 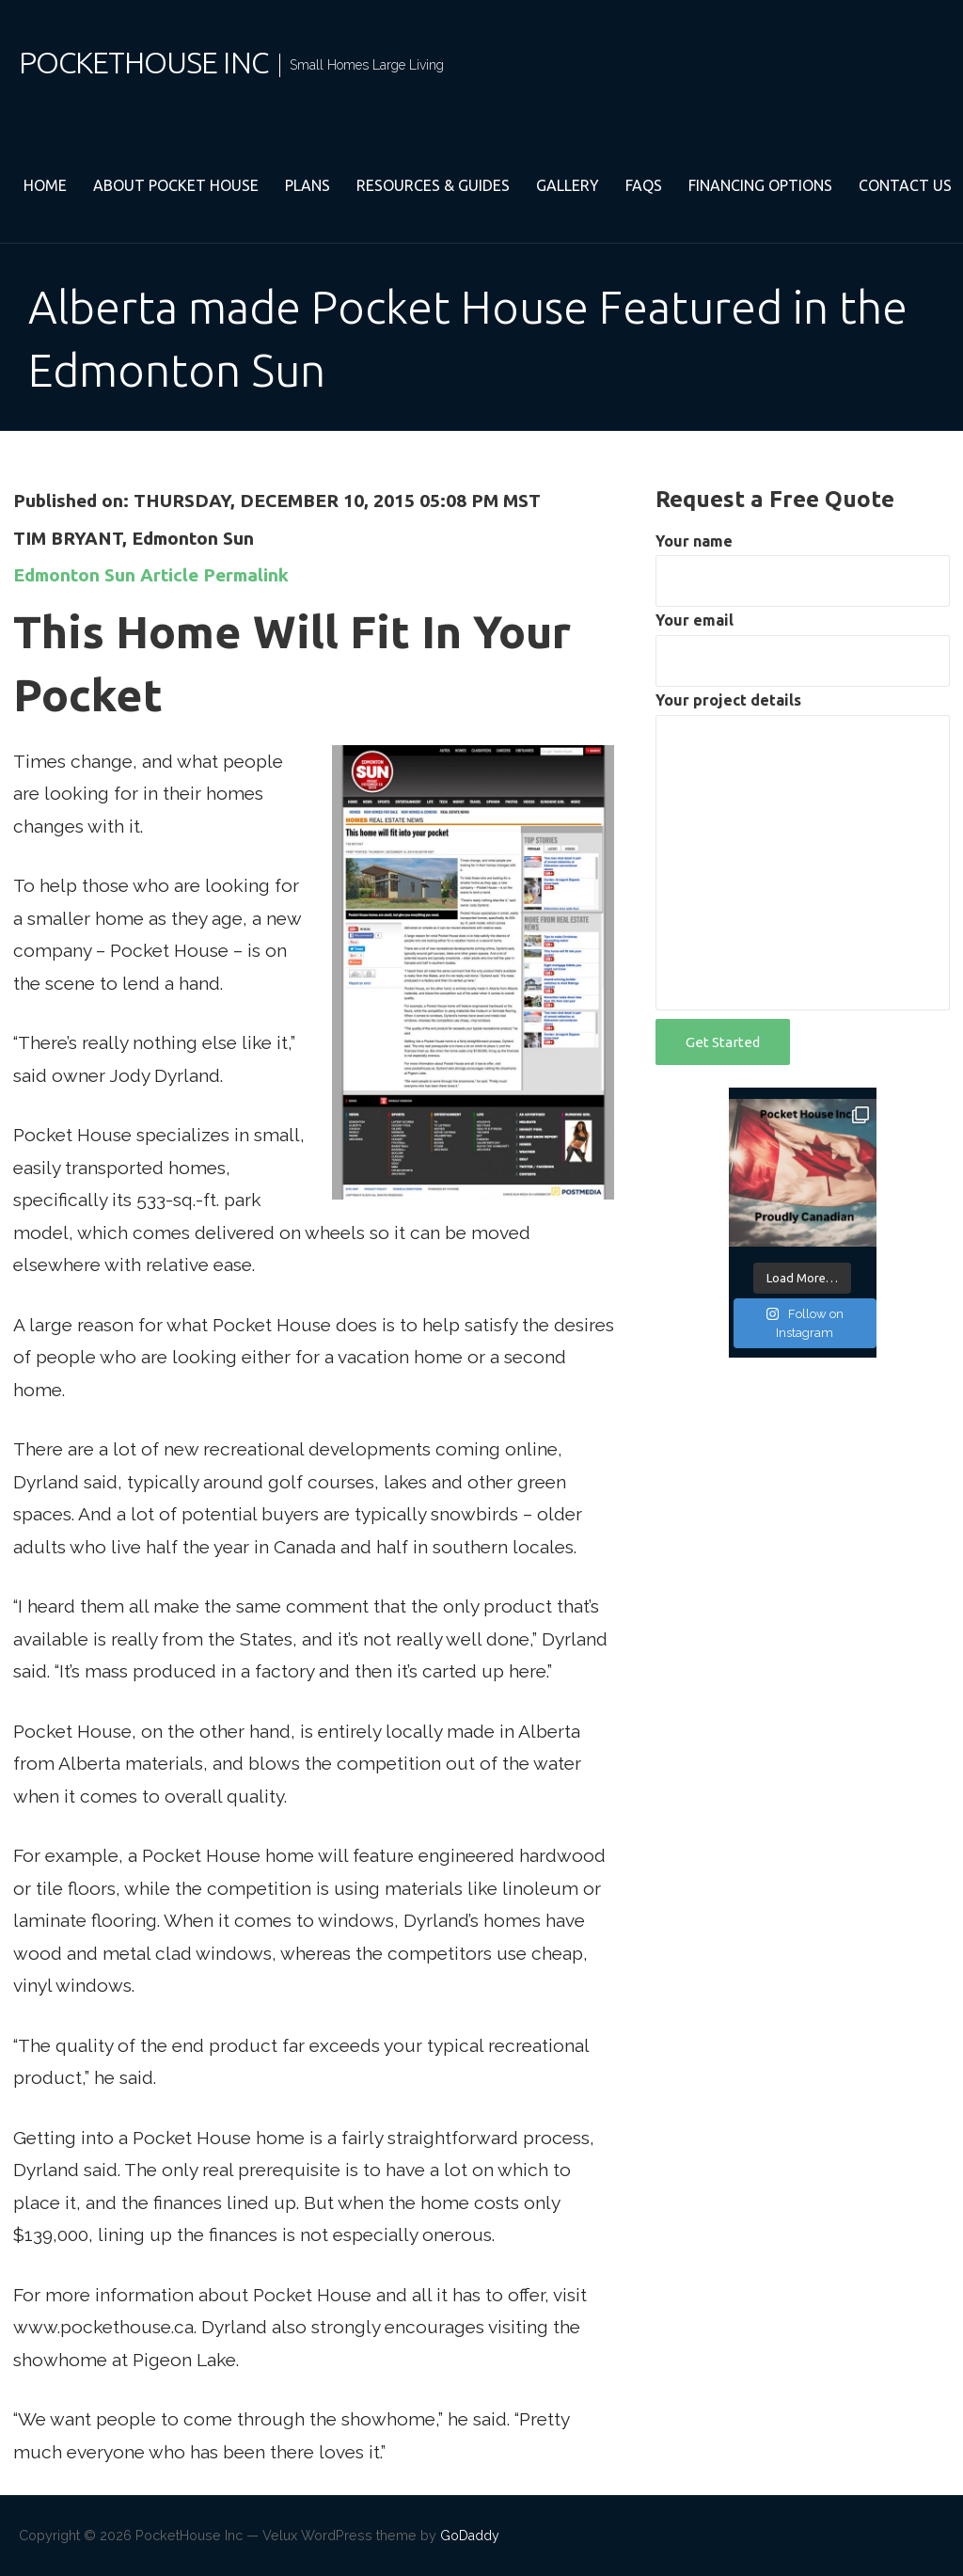 What do you see at coordinates (567, 185) in the screenshot?
I see `Gallery` at bounding box center [567, 185].